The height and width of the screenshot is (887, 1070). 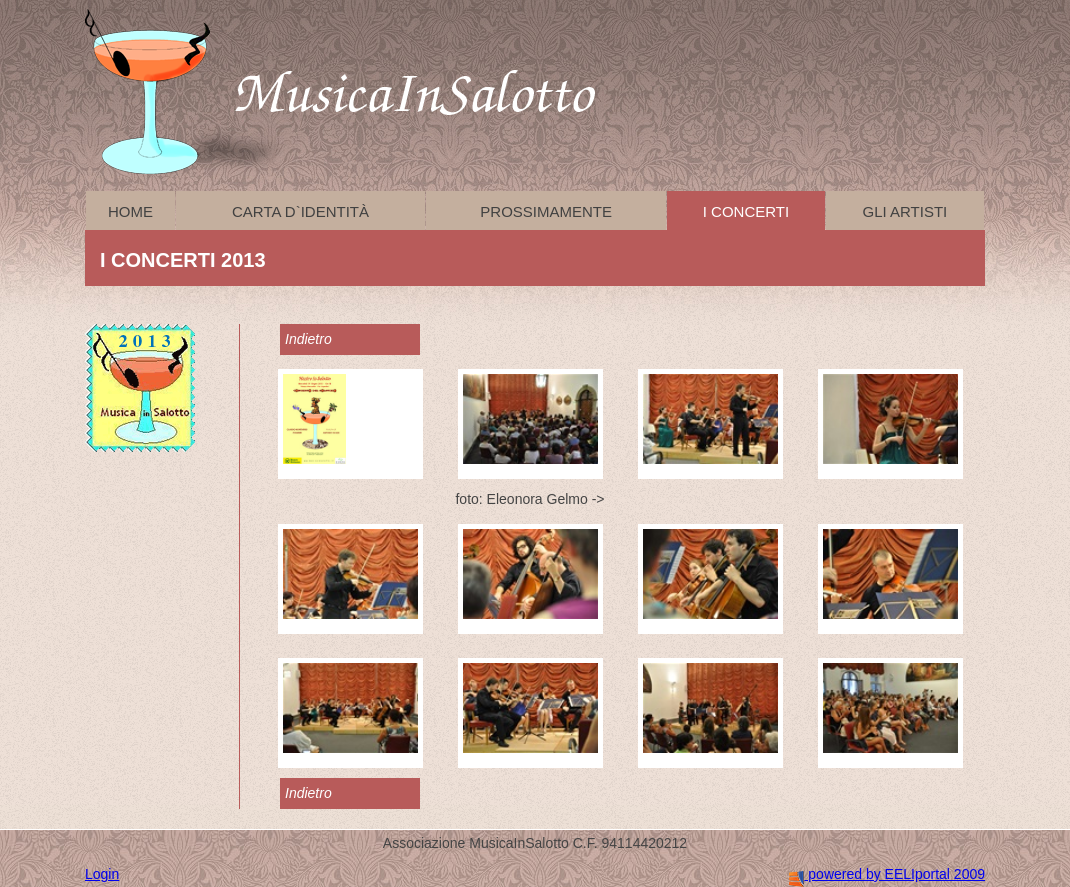 What do you see at coordinates (102, 874) in the screenshot?
I see `Login` at bounding box center [102, 874].